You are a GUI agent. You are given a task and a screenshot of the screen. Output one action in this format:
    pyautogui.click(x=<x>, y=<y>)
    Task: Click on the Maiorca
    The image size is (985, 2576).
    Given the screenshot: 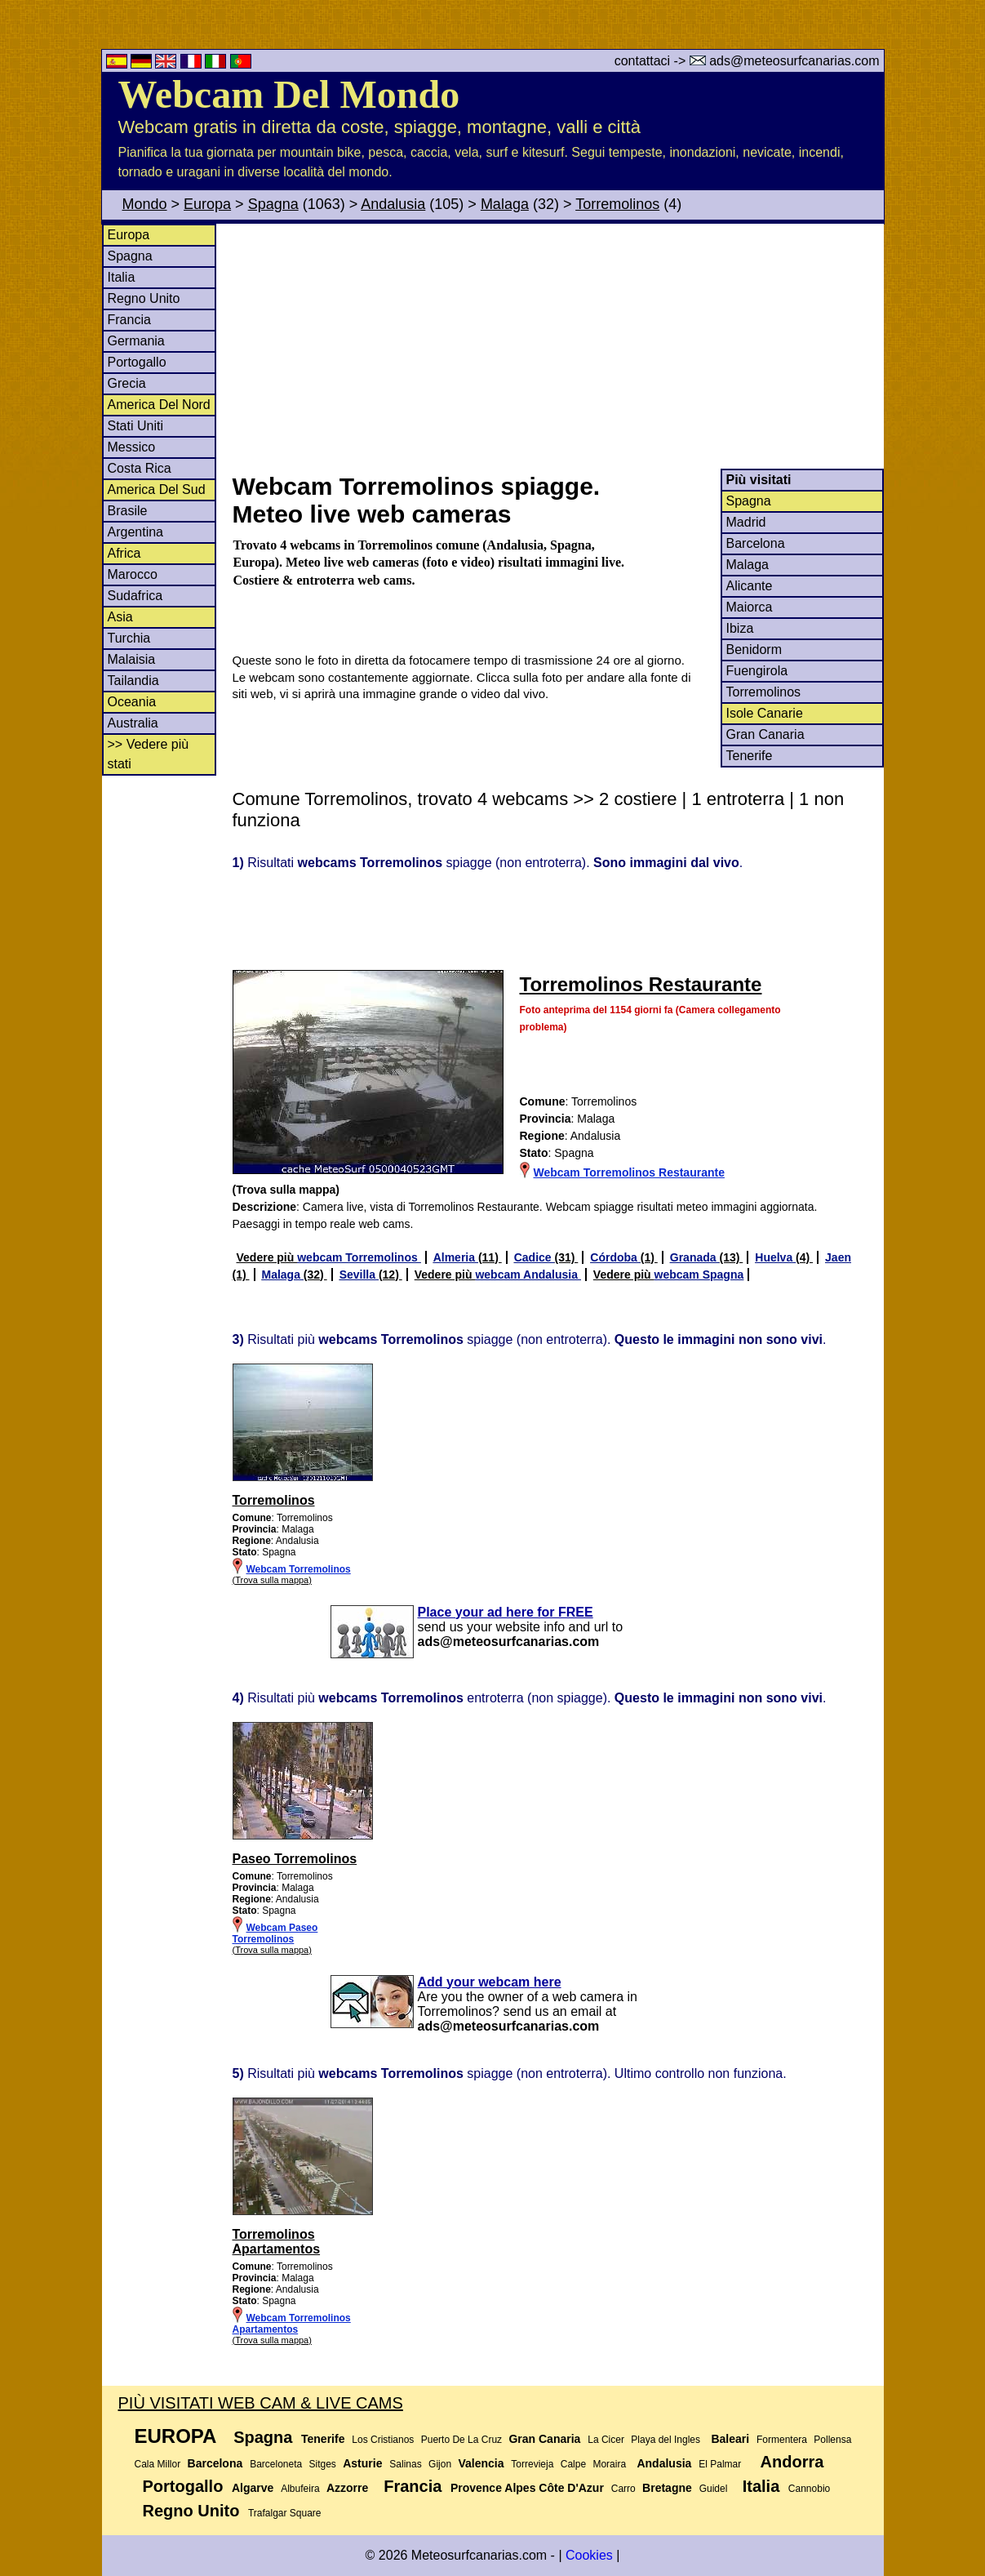 What is the action you would take?
    pyautogui.click(x=749, y=607)
    